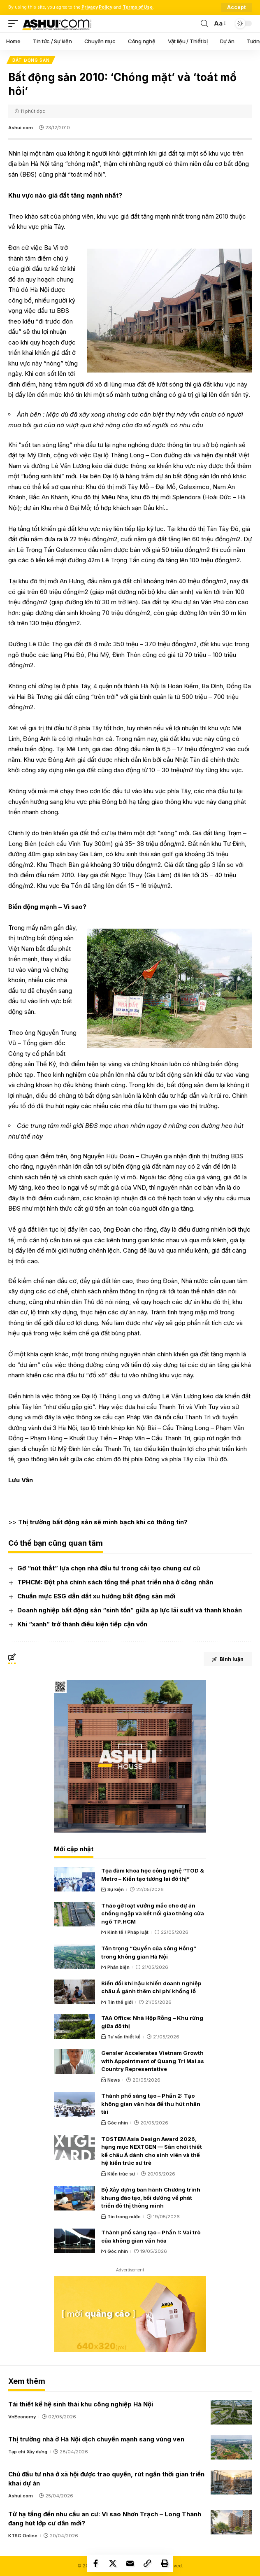 The height and width of the screenshot is (2576, 260). What do you see at coordinates (30, 60) in the screenshot?
I see `Bất động sản` at bounding box center [30, 60].